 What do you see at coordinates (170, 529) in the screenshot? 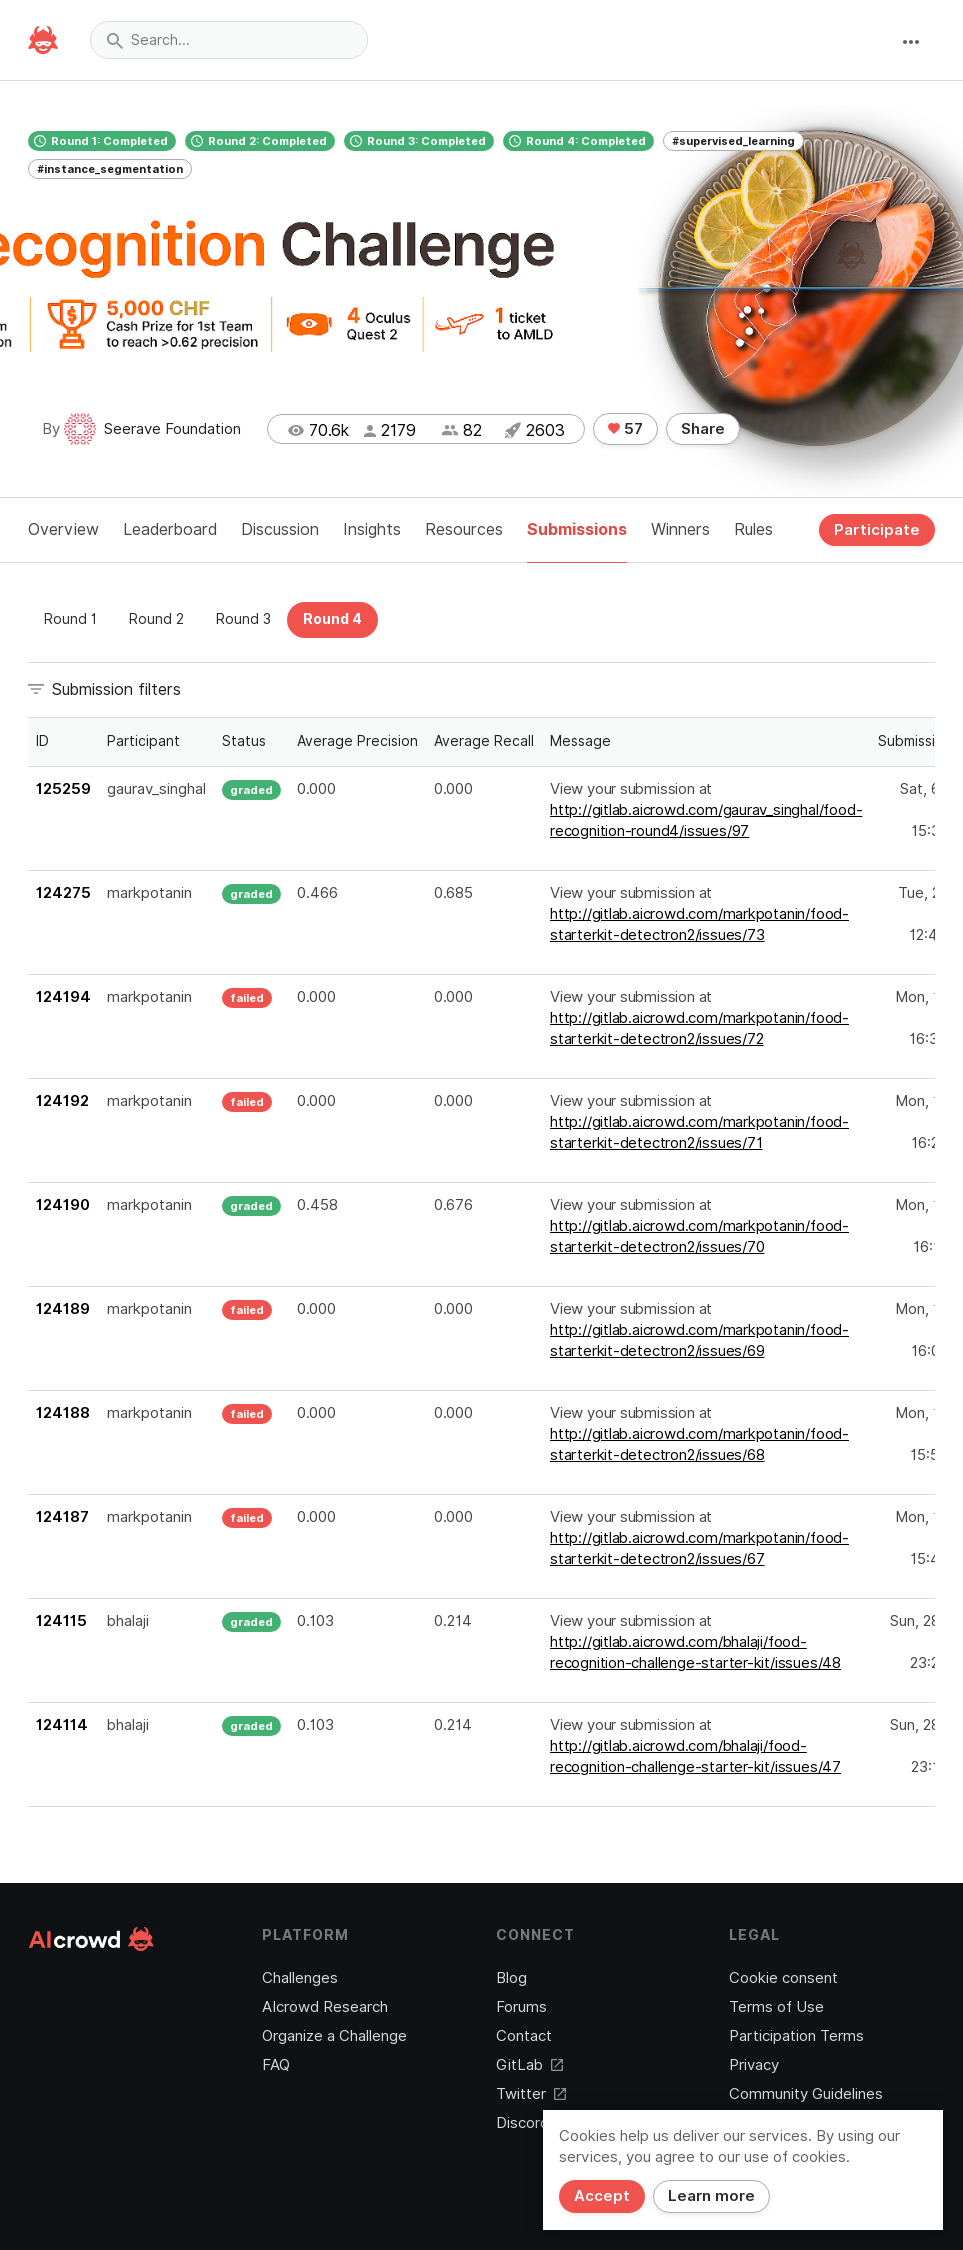
I see `Leaderboard` at bounding box center [170, 529].